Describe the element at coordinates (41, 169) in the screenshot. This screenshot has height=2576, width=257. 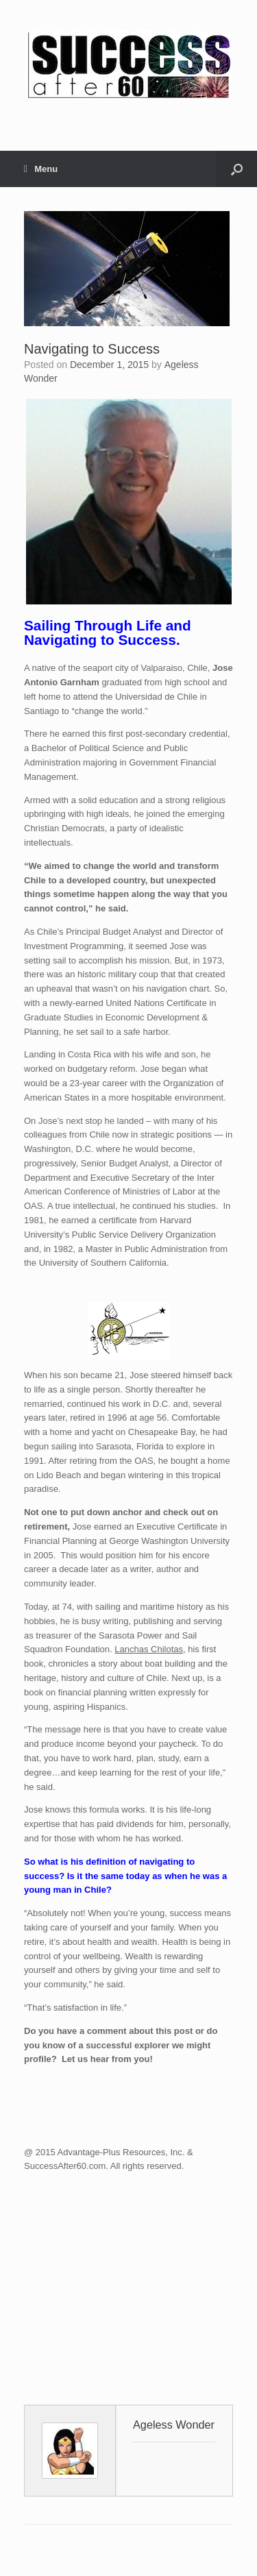
I see `Menu` at that location.